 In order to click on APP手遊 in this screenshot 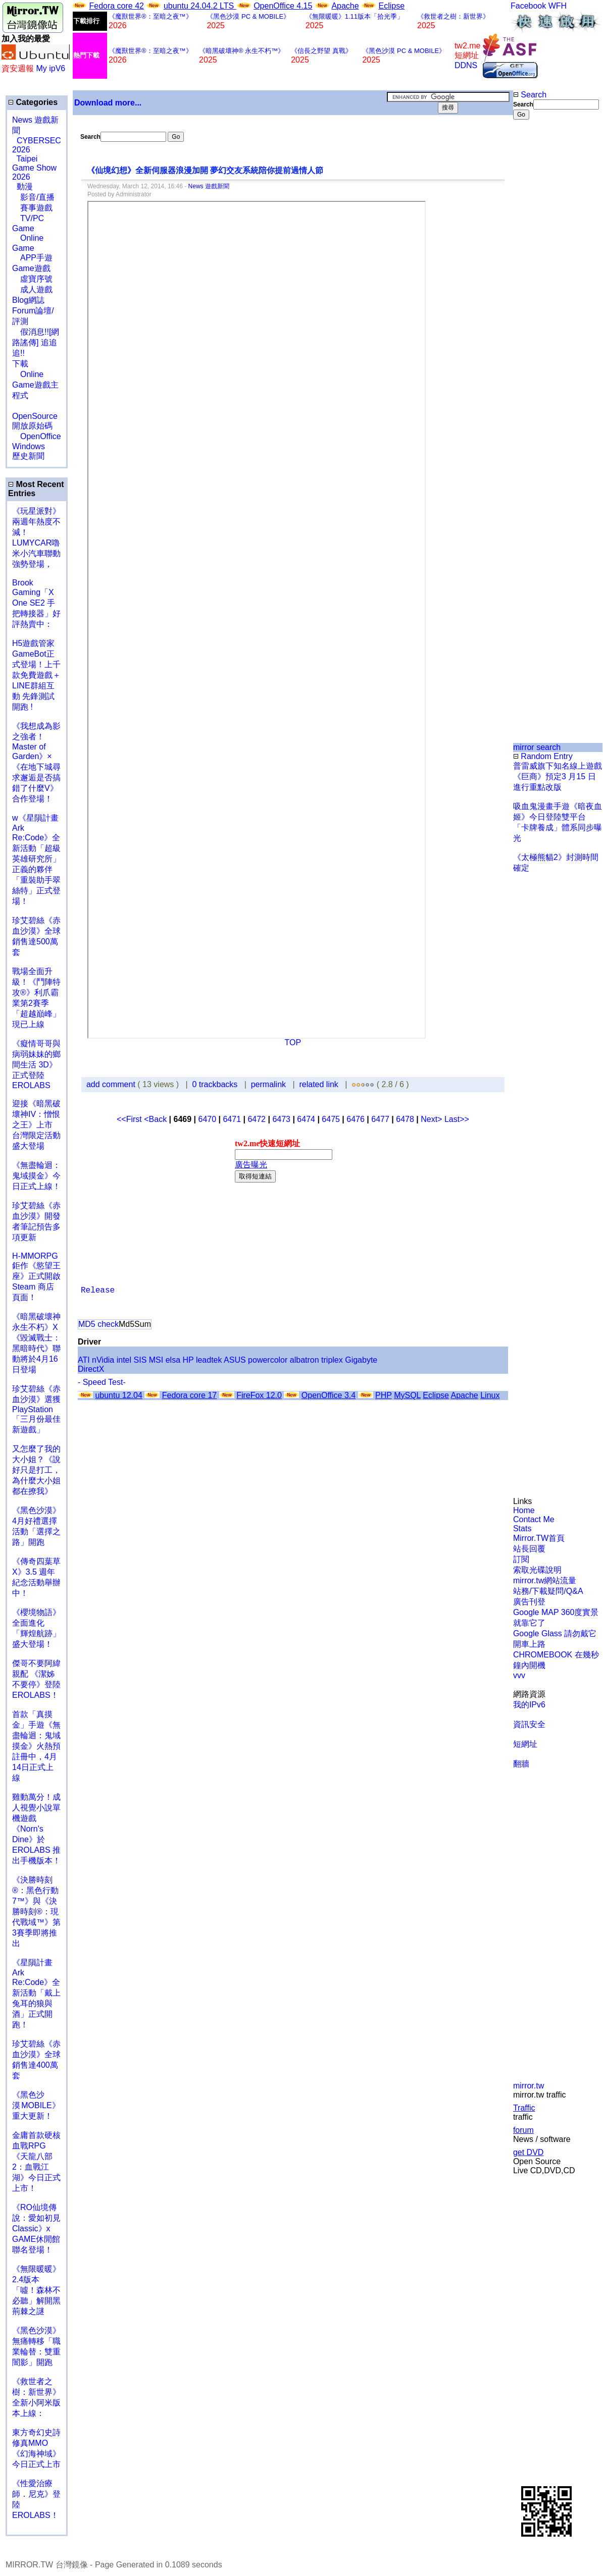, I will do `click(32, 257)`.